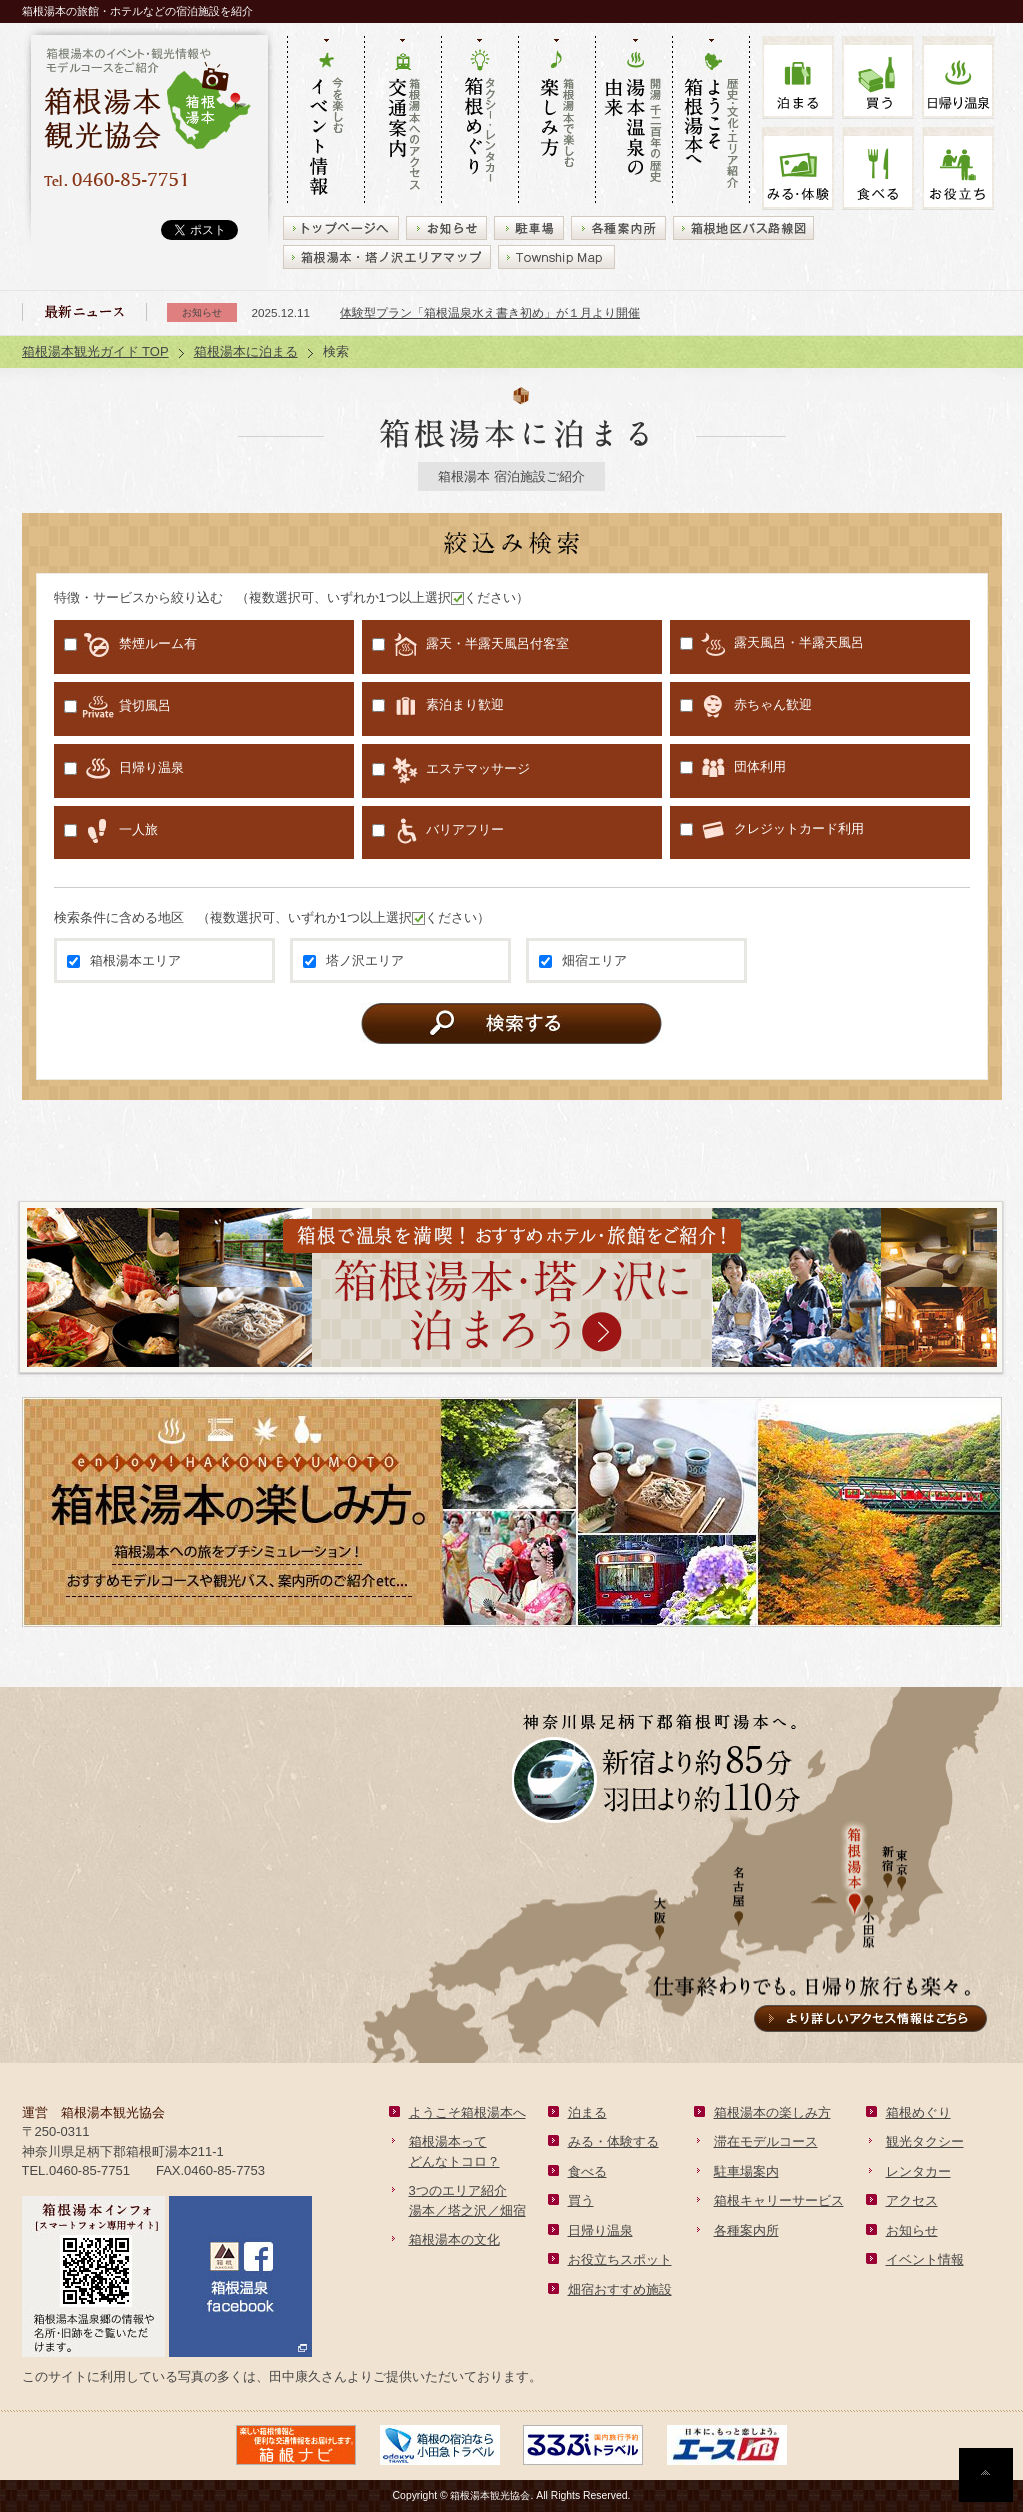 This screenshot has width=1023, height=2512. I want to click on 露天風呂・半露天風呂, so click(772, 644).